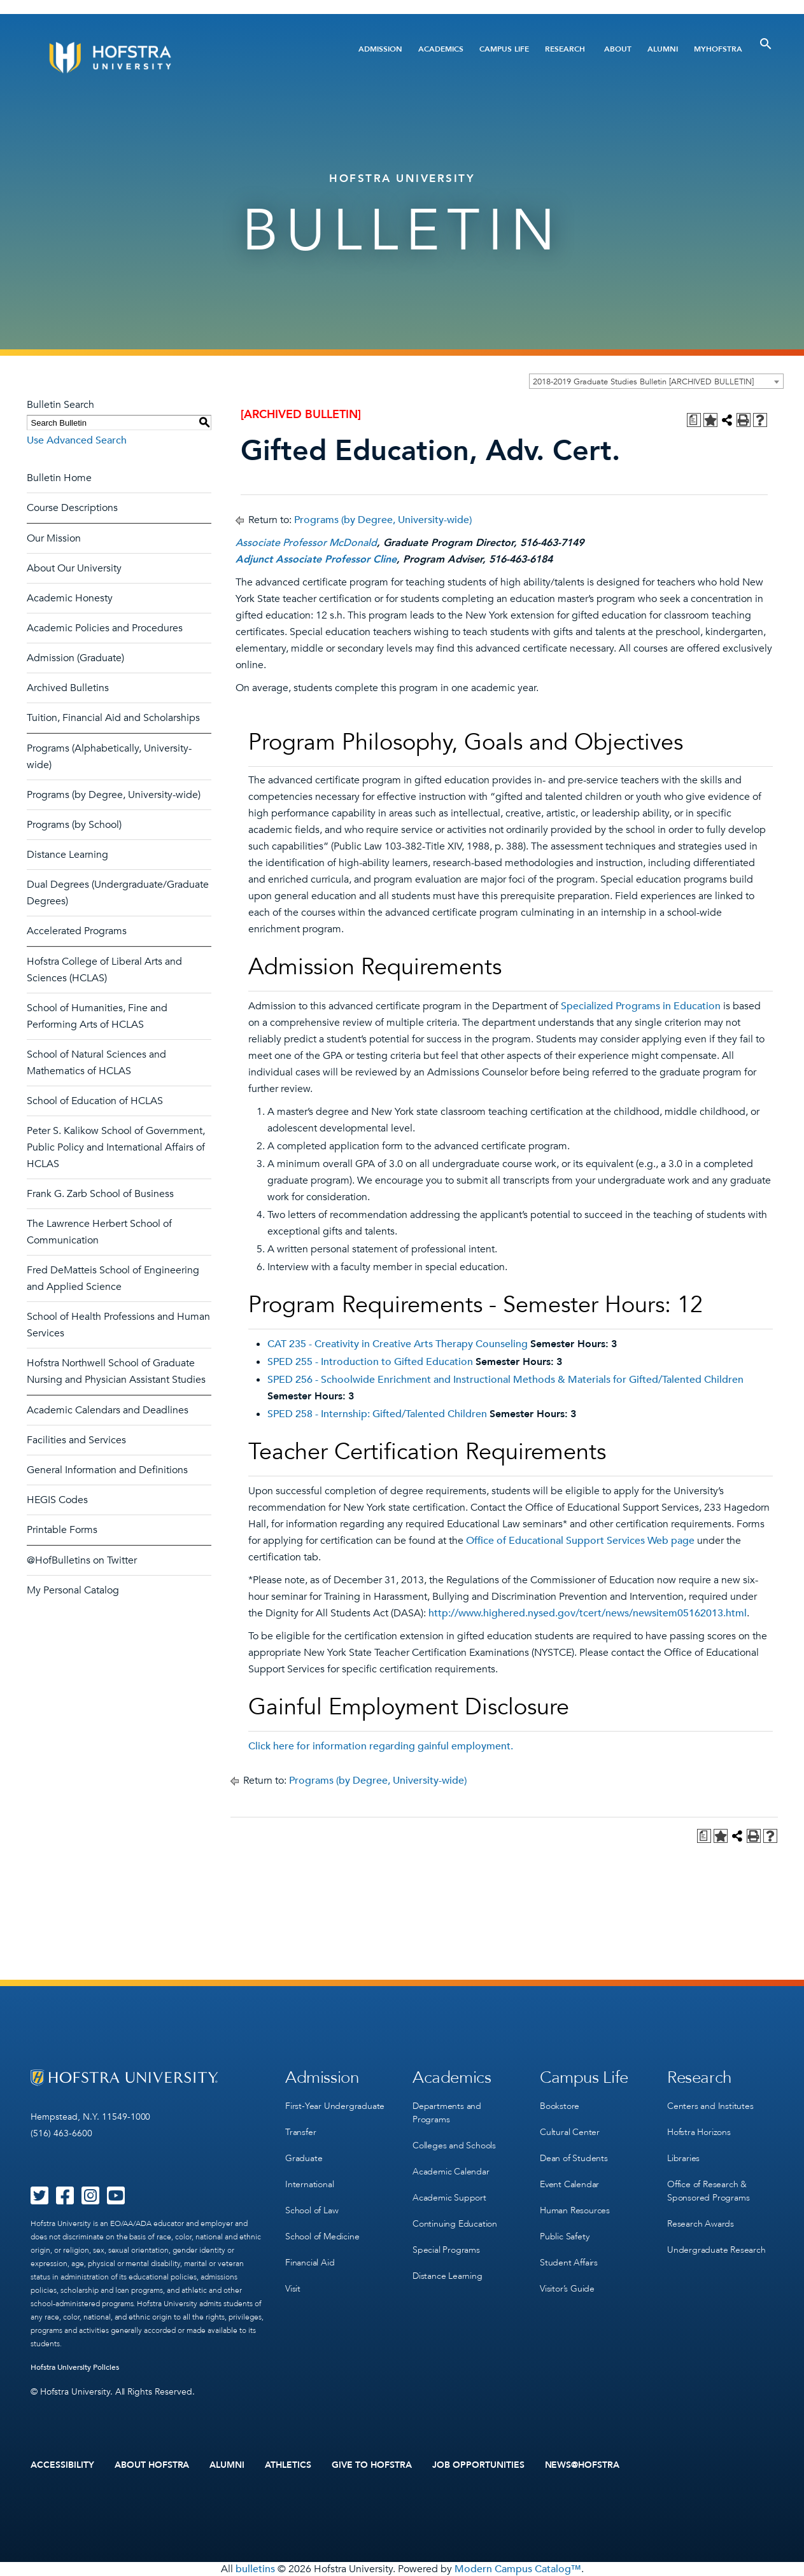 This screenshot has height=2576, width=804. I want to click on Admission, so click(380, 49).